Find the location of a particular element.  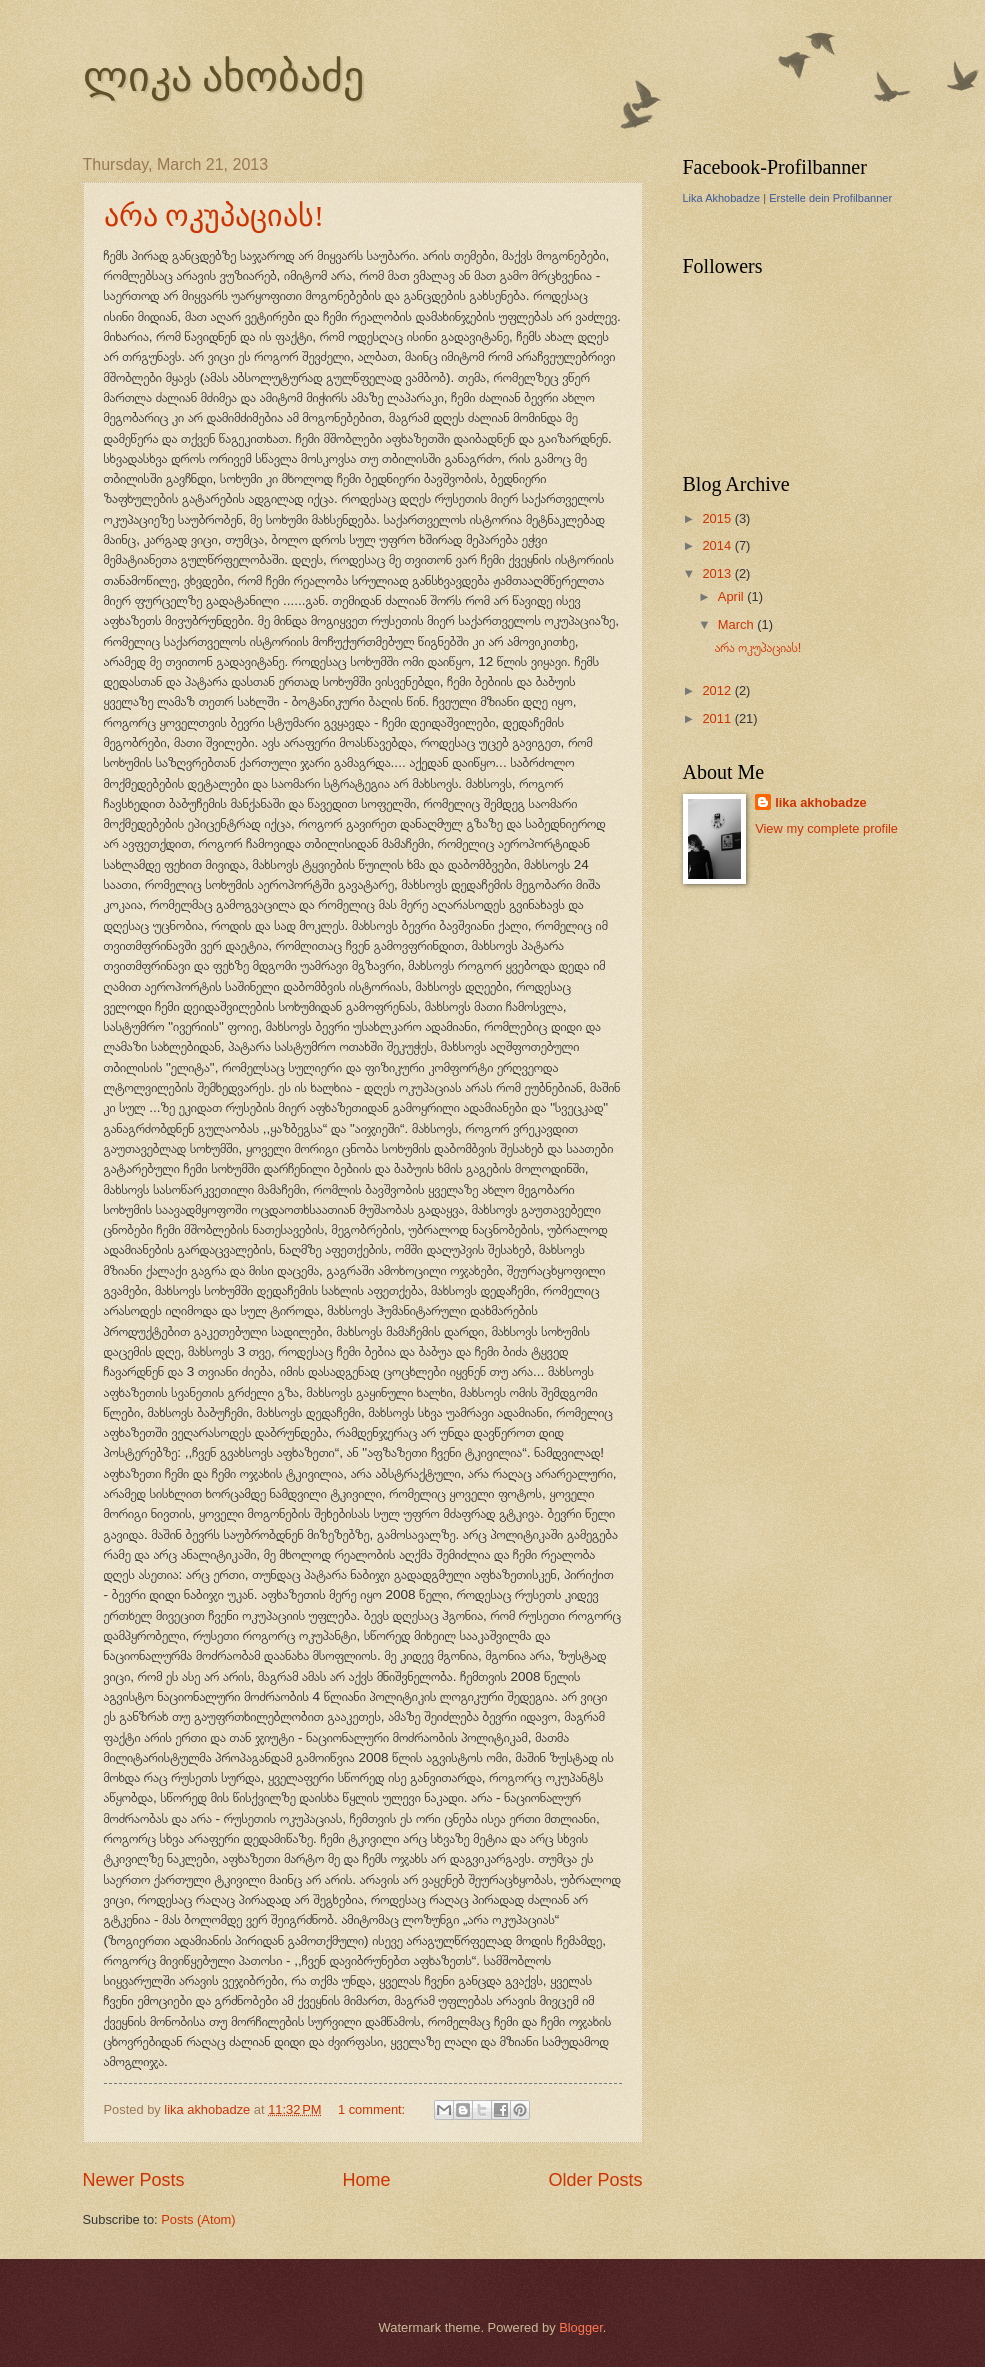

Posts (Atom) is located at coordinates (198, 2219).